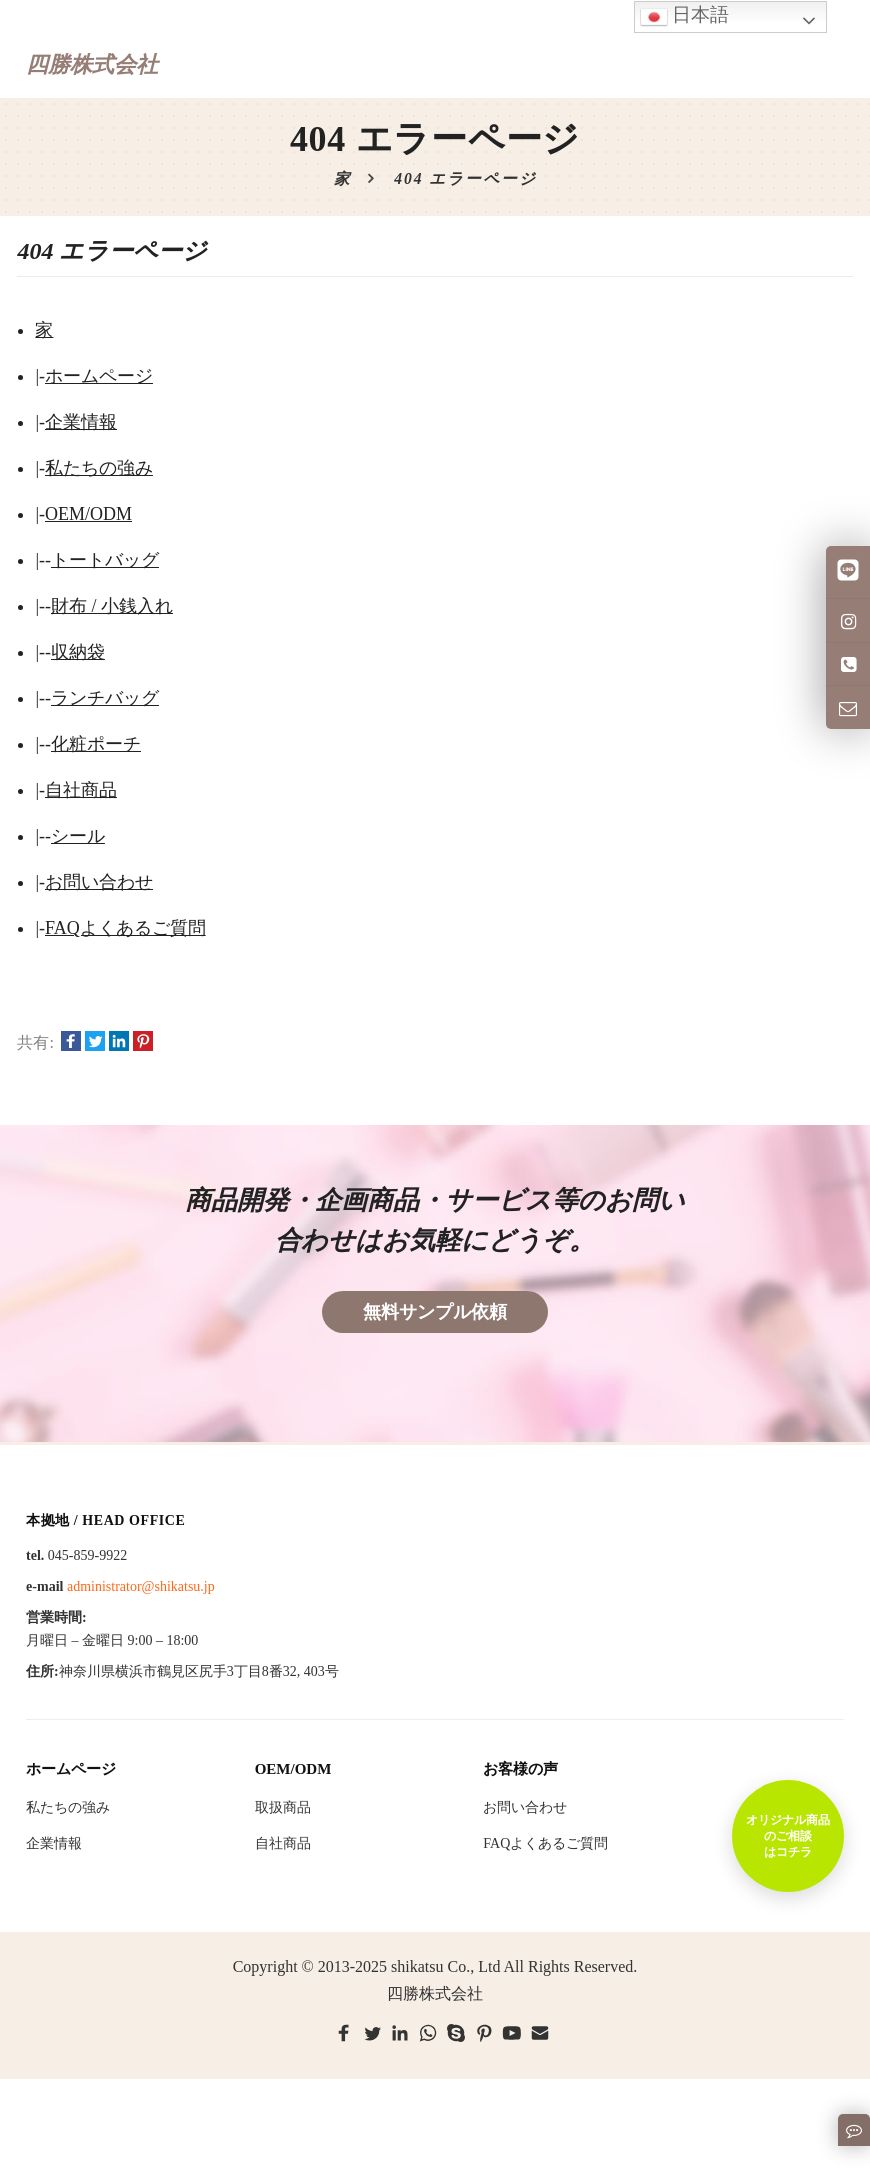  I want to click on administrator@shikatsu.jp, so click(141, 1586).